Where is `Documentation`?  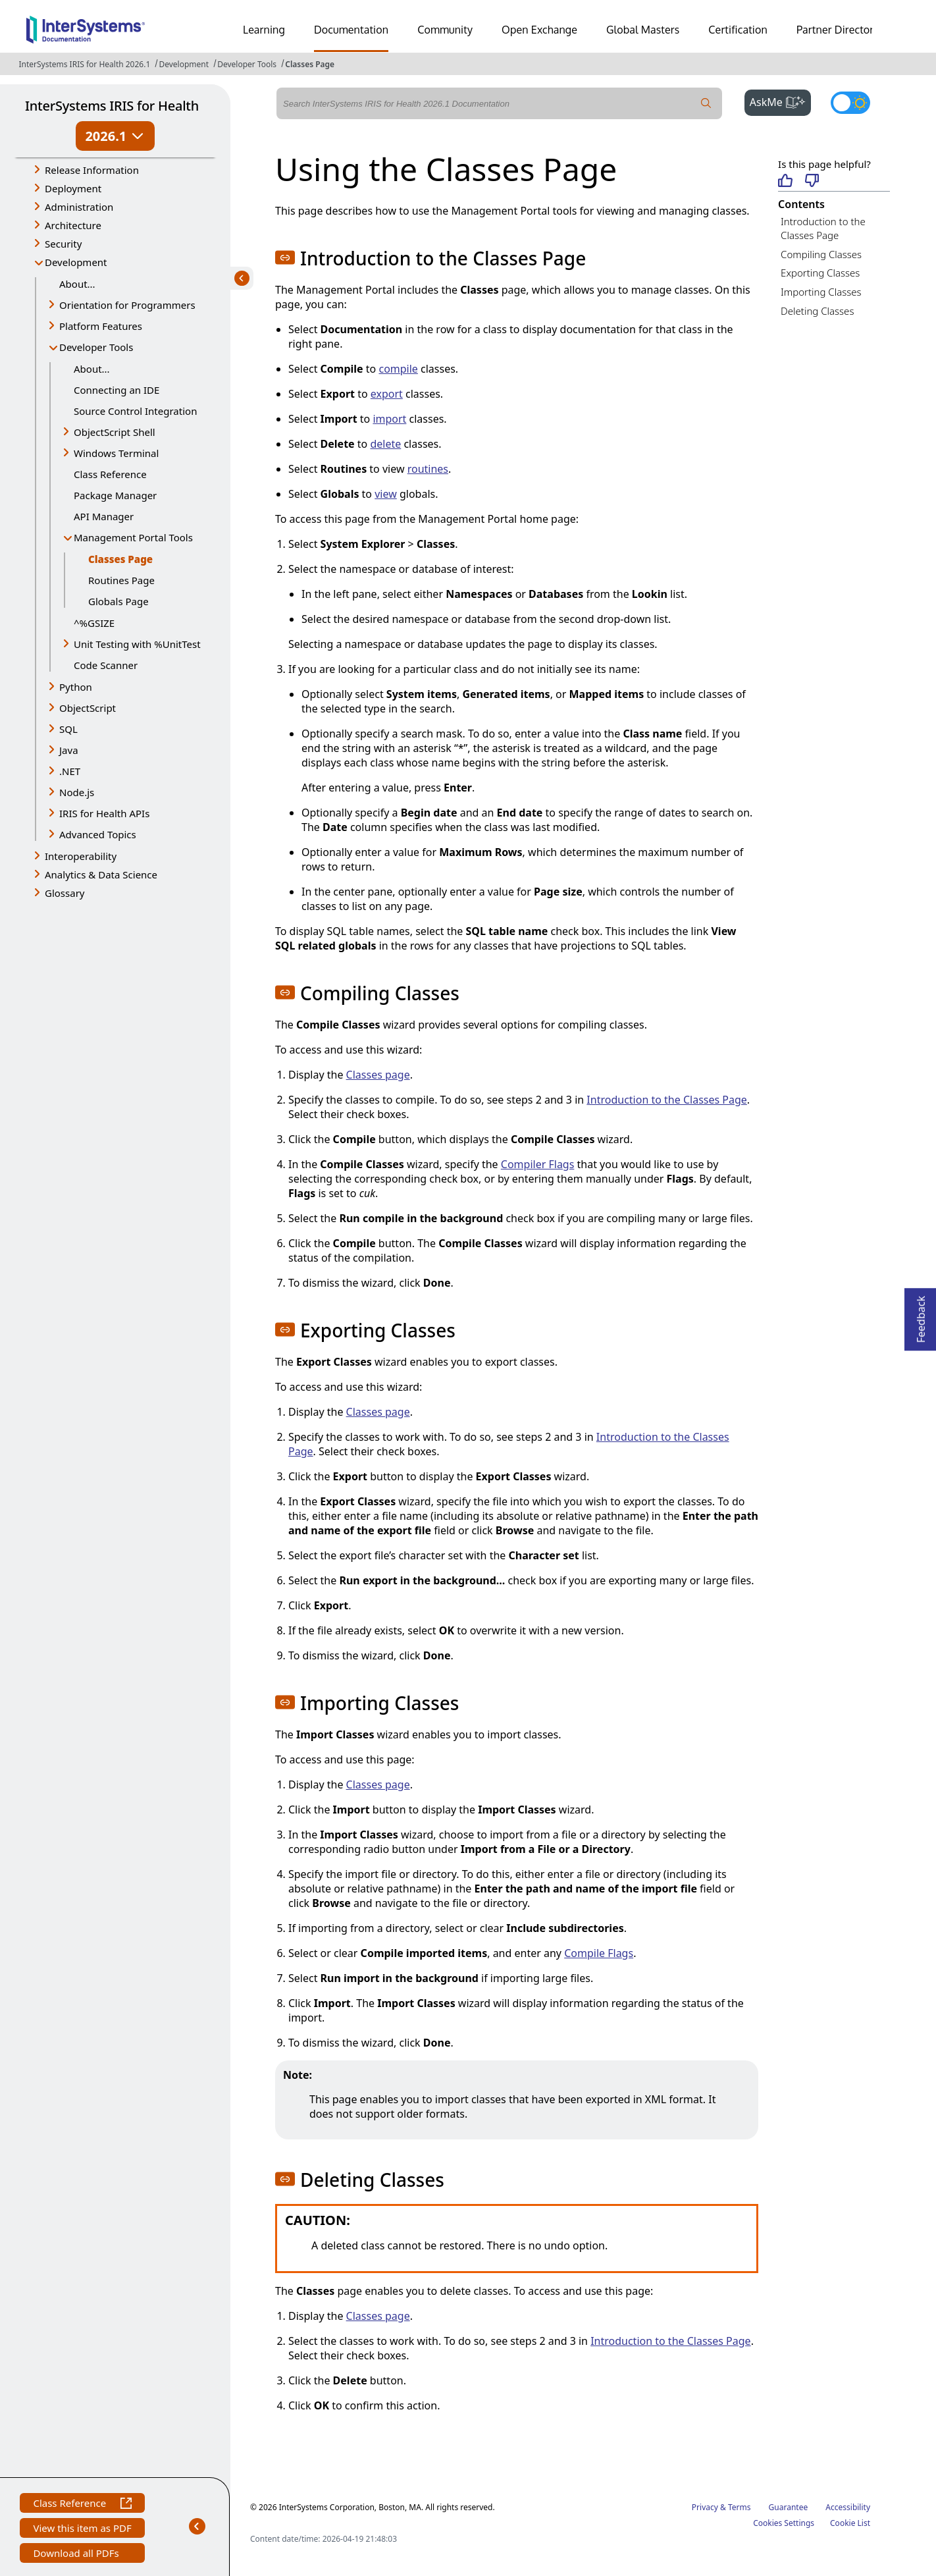 Documentation is located at coordinates (351, 29).